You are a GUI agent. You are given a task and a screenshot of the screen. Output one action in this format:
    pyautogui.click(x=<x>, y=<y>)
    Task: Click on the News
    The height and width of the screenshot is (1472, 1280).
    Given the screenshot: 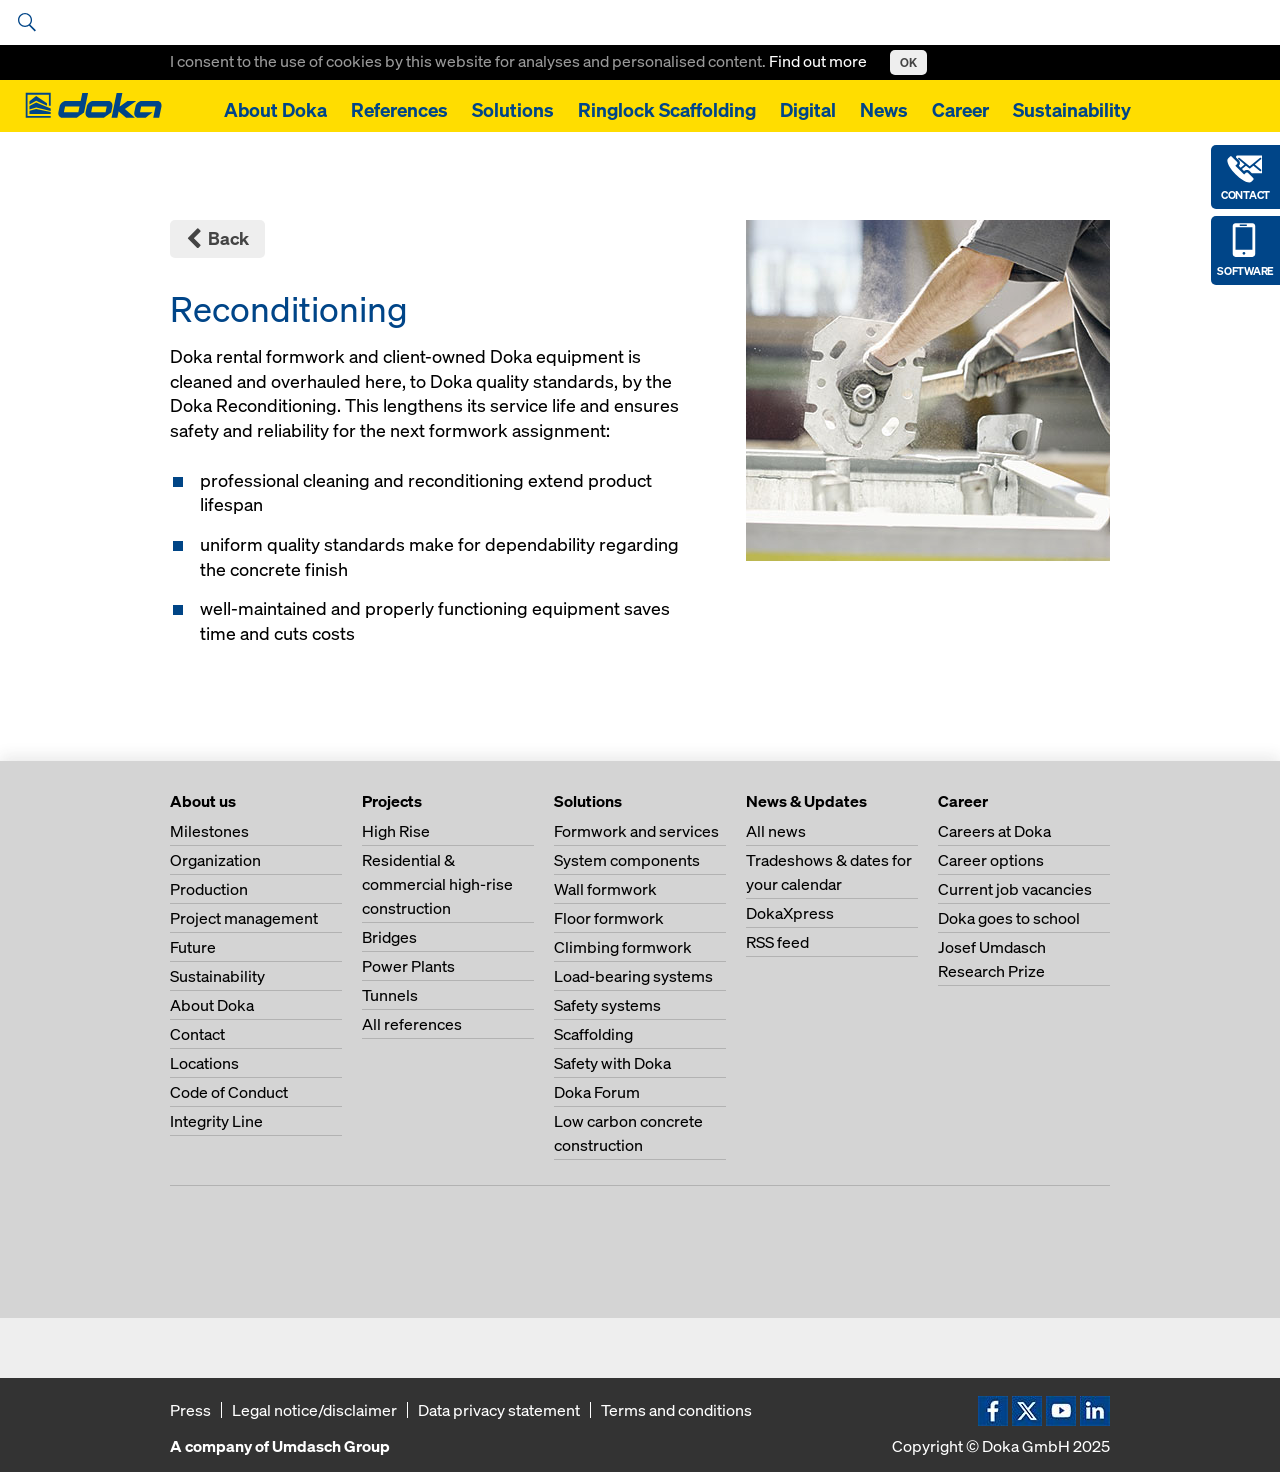 What is the action you would take?
    pyautogui.click(x=884, y=110)
    